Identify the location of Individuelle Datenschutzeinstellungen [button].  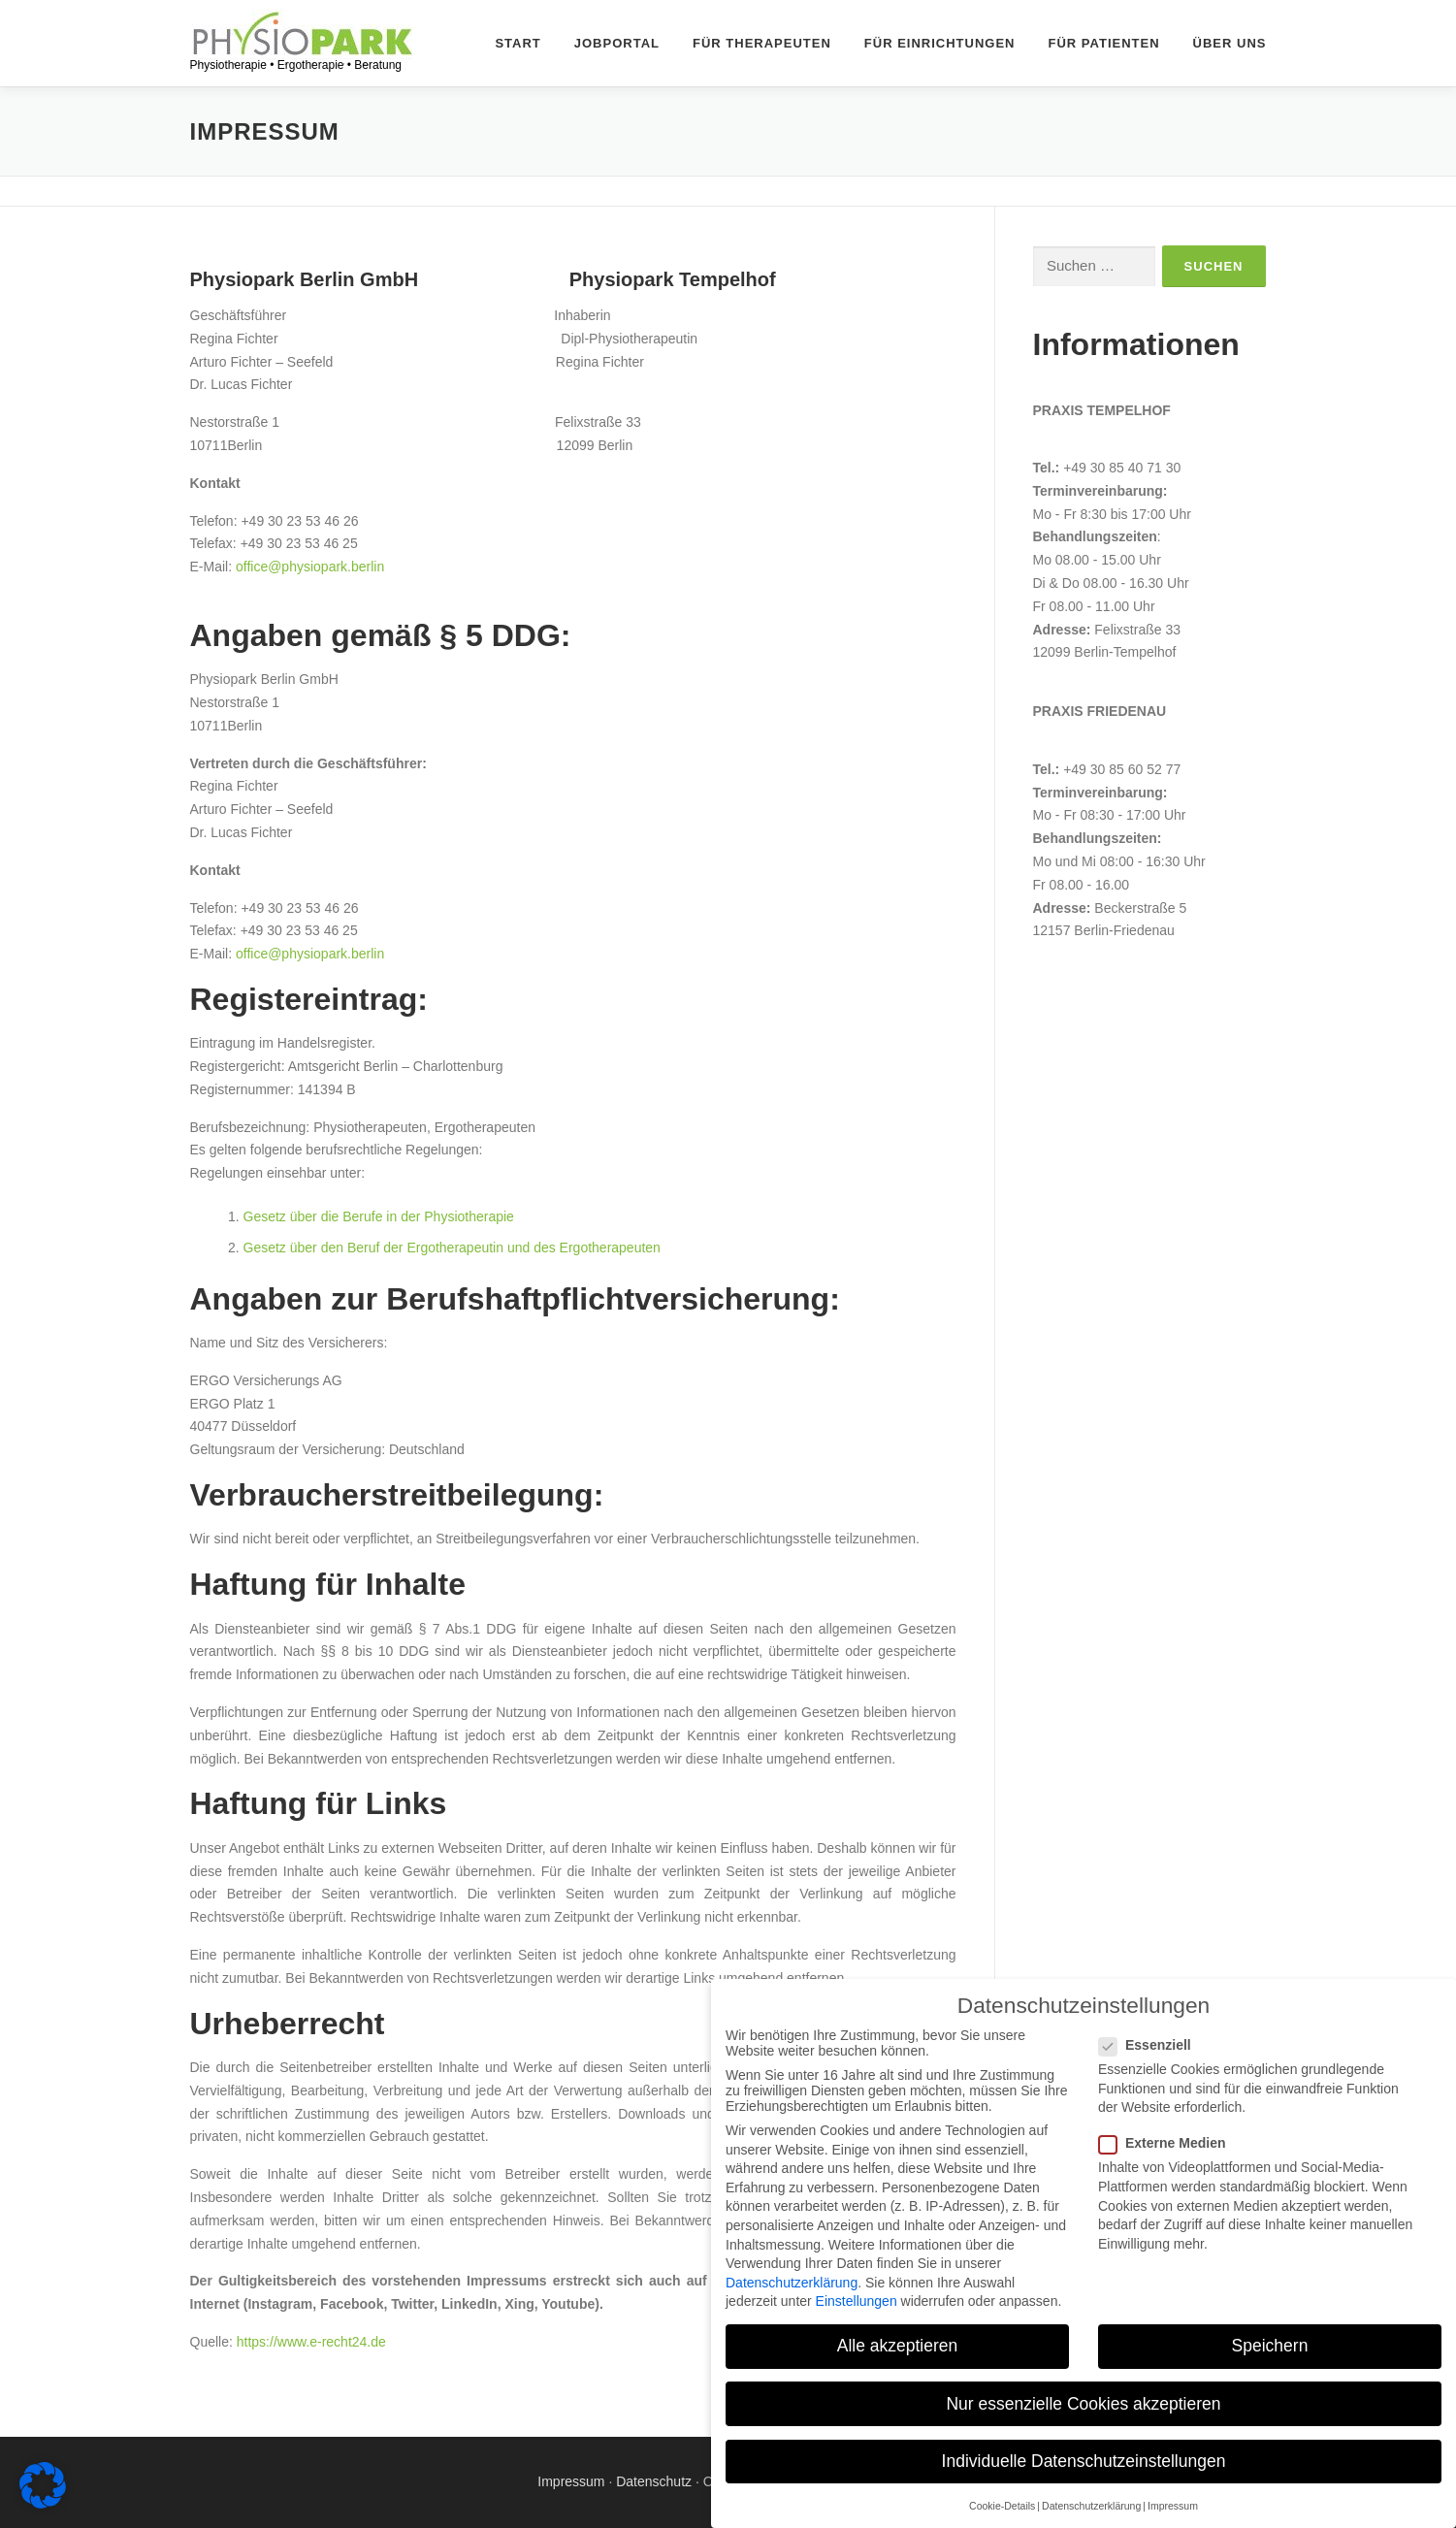
(1084, 2461).